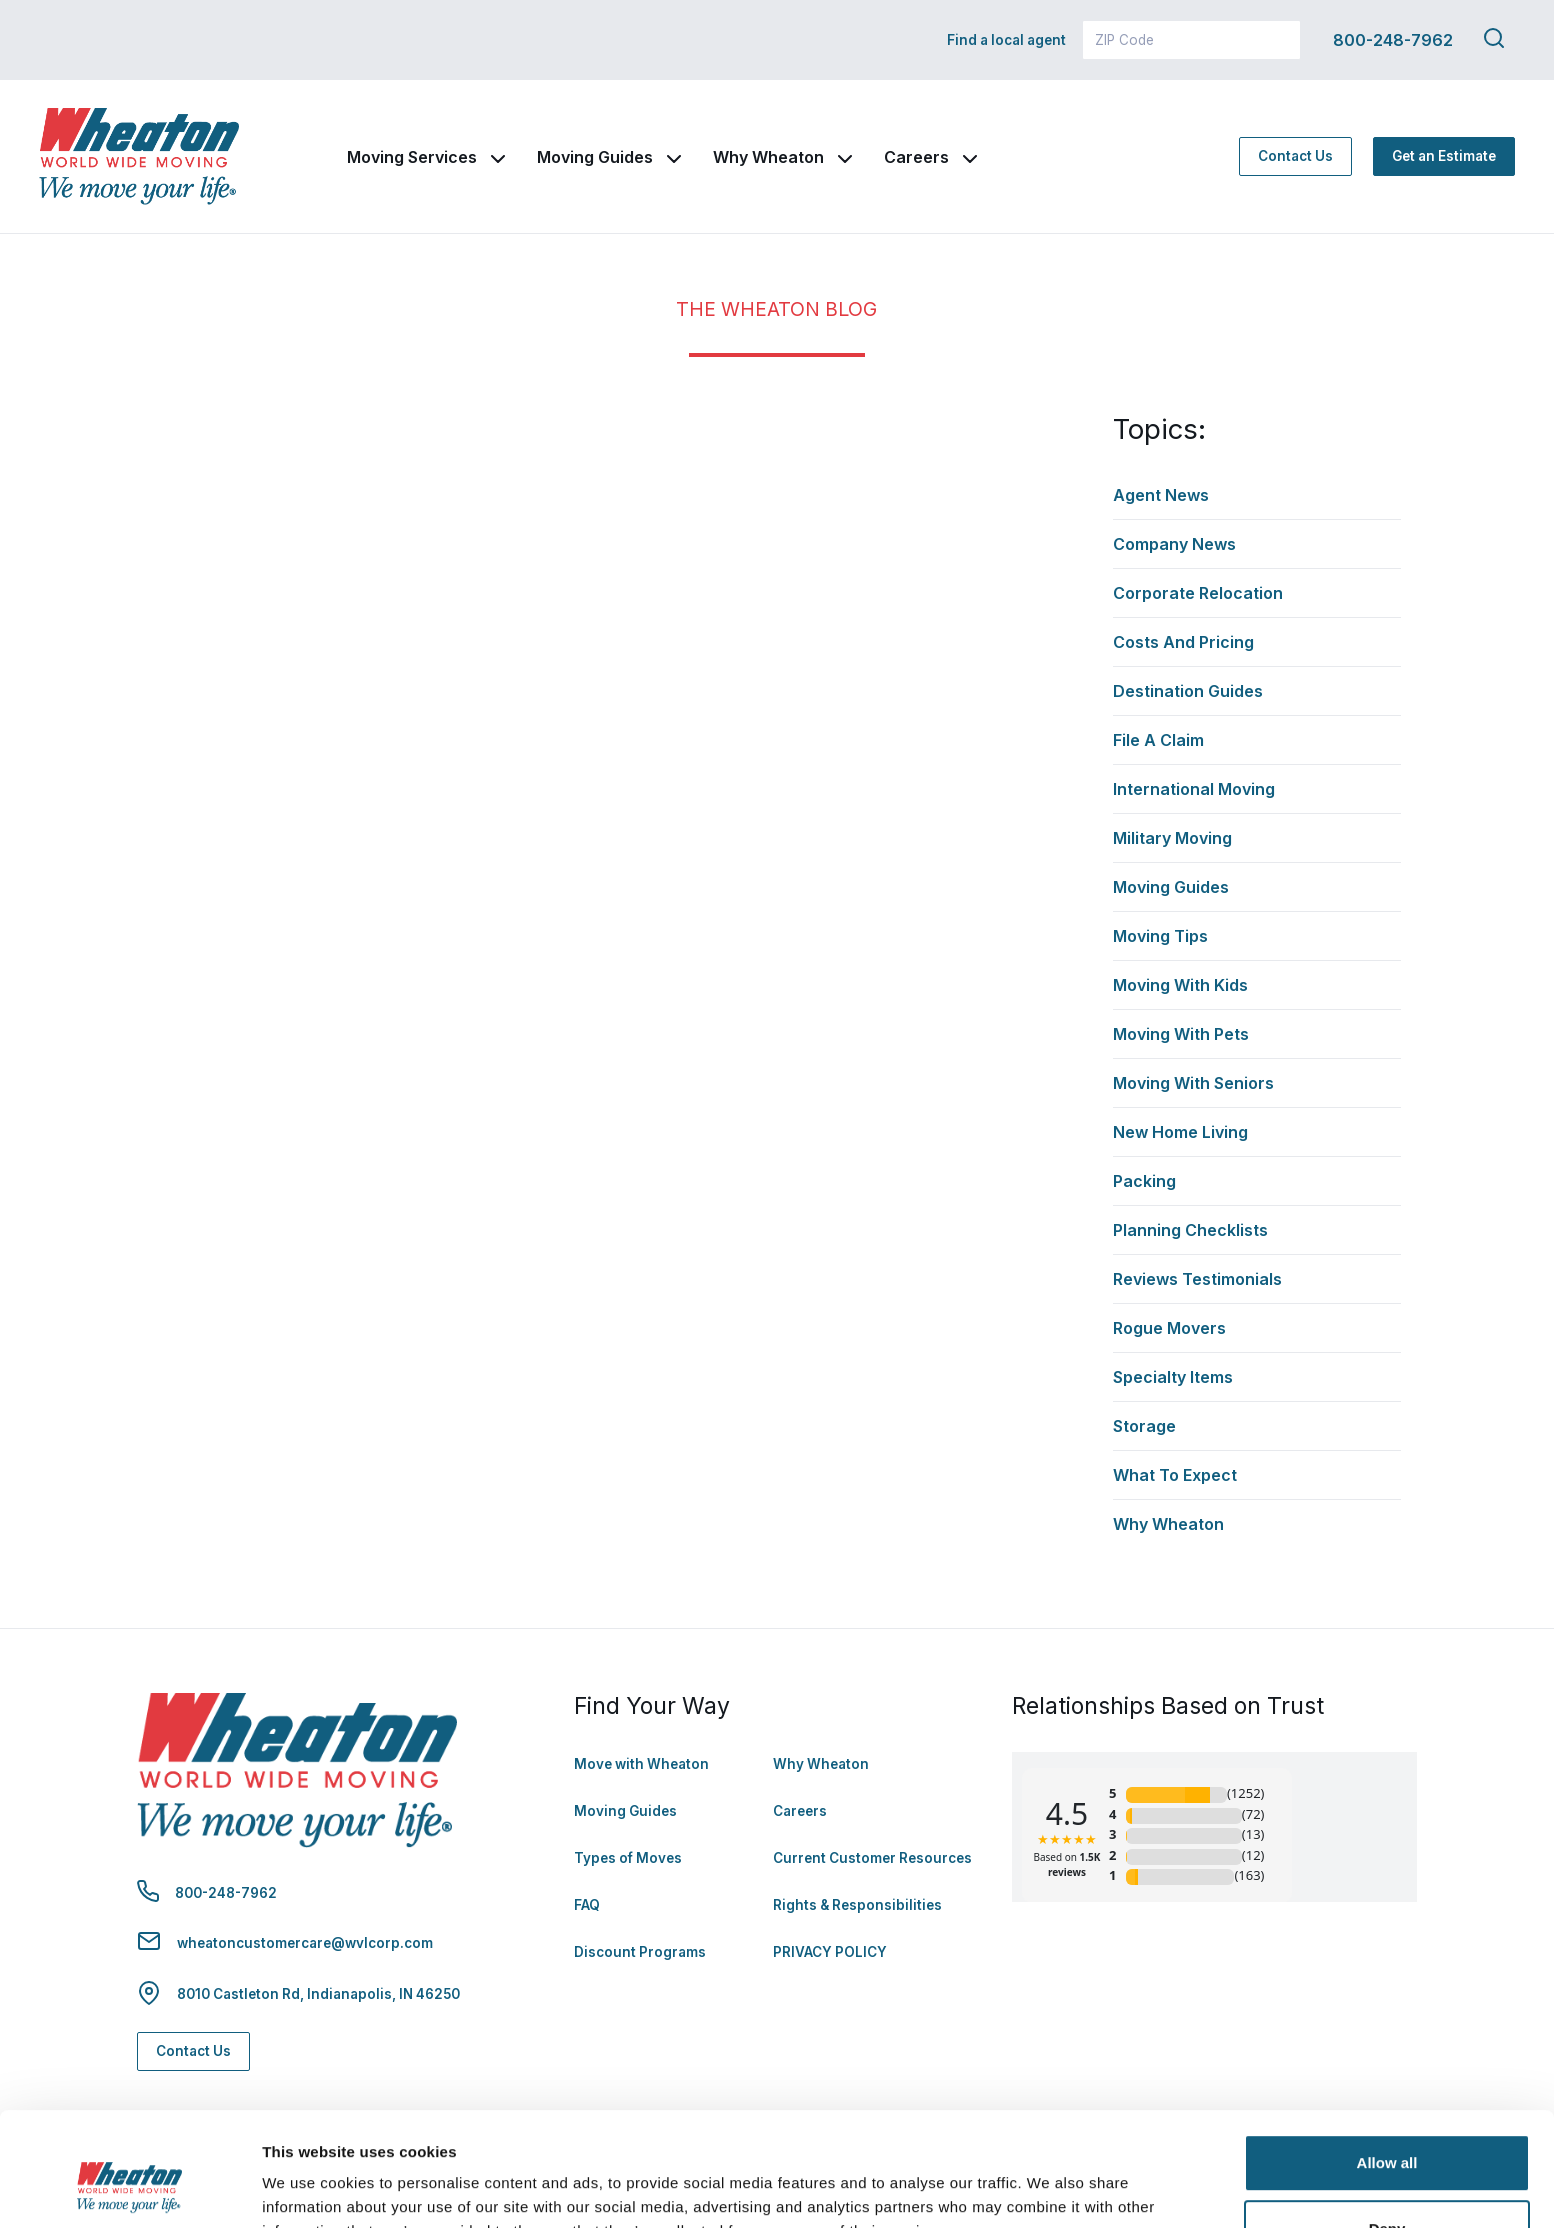 This screenshot has width=1554, height=2228. What do you see at coordinates (1444, 156) in the screenshot?
I see `Get an Estimate [Get an Estimate - Navigate to: https://www.wheatonworldwide.com/moving-estimate/]` at bounding box center [1444, 156].